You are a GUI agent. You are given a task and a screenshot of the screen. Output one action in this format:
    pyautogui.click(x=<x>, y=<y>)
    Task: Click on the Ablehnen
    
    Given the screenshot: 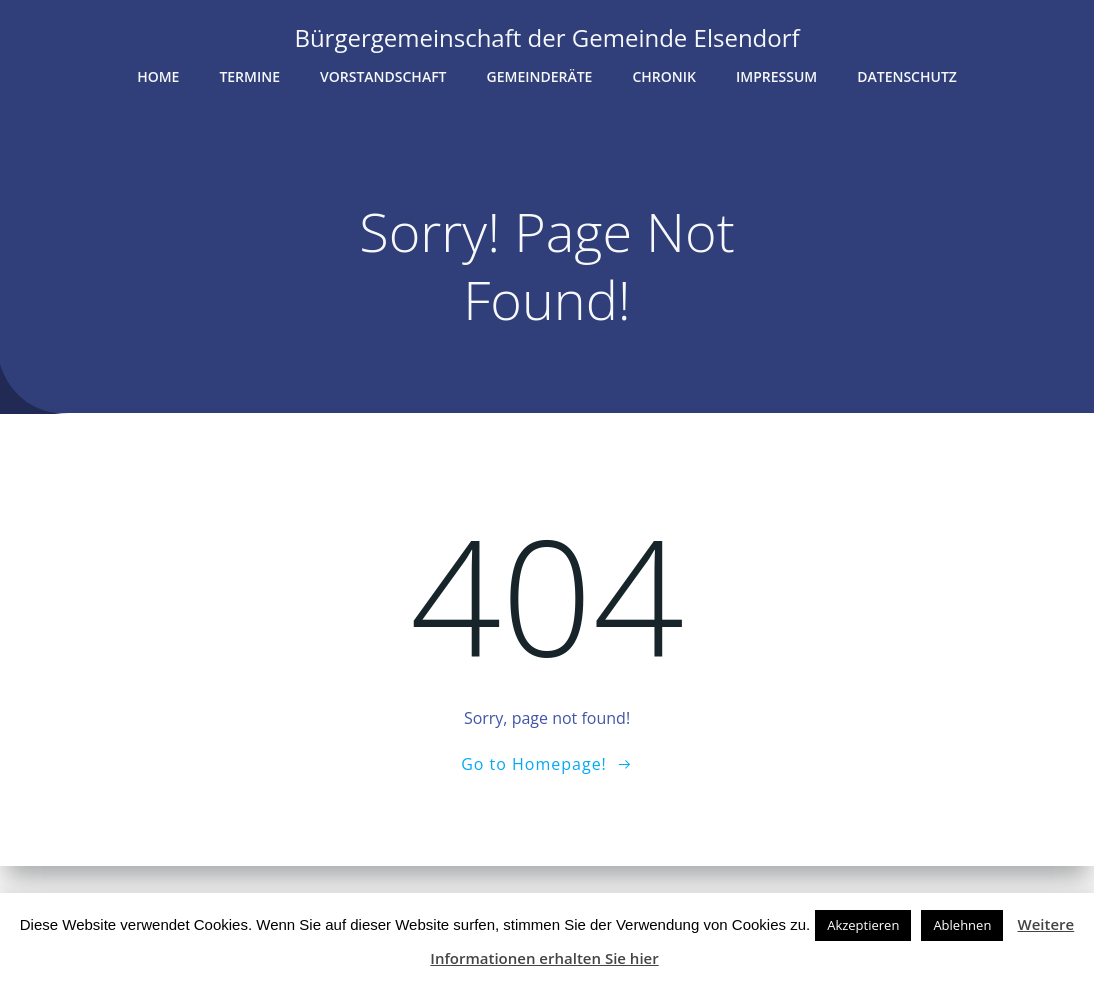 What is the action you would take?
    pyautogui.click(x=962, y=925)
    